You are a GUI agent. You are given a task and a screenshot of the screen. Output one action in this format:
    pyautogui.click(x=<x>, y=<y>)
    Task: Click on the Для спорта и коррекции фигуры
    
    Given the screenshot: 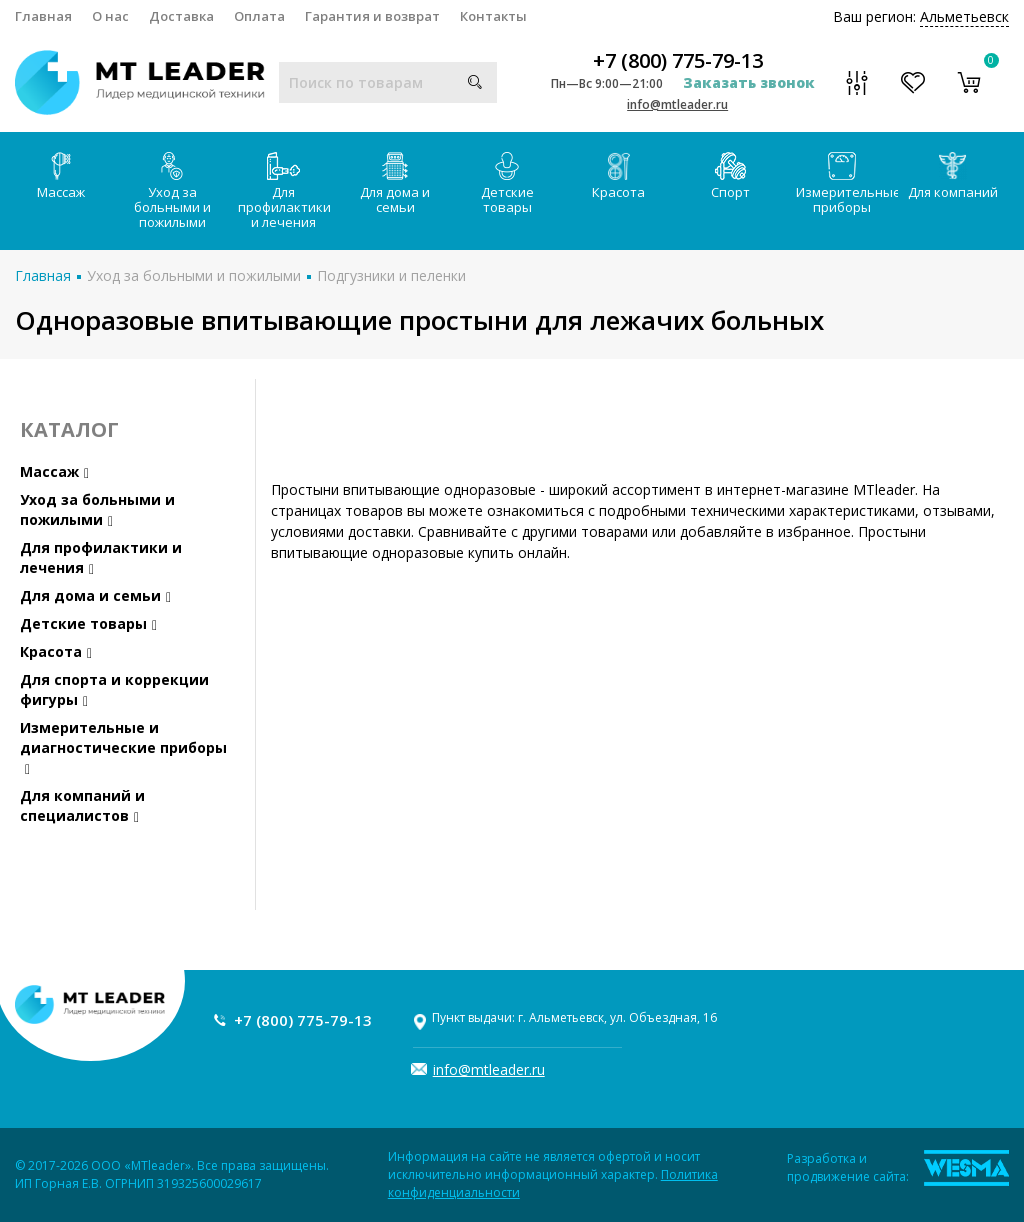 What is the action you would take?
    pyautogui.click(x=114, y=689)
    